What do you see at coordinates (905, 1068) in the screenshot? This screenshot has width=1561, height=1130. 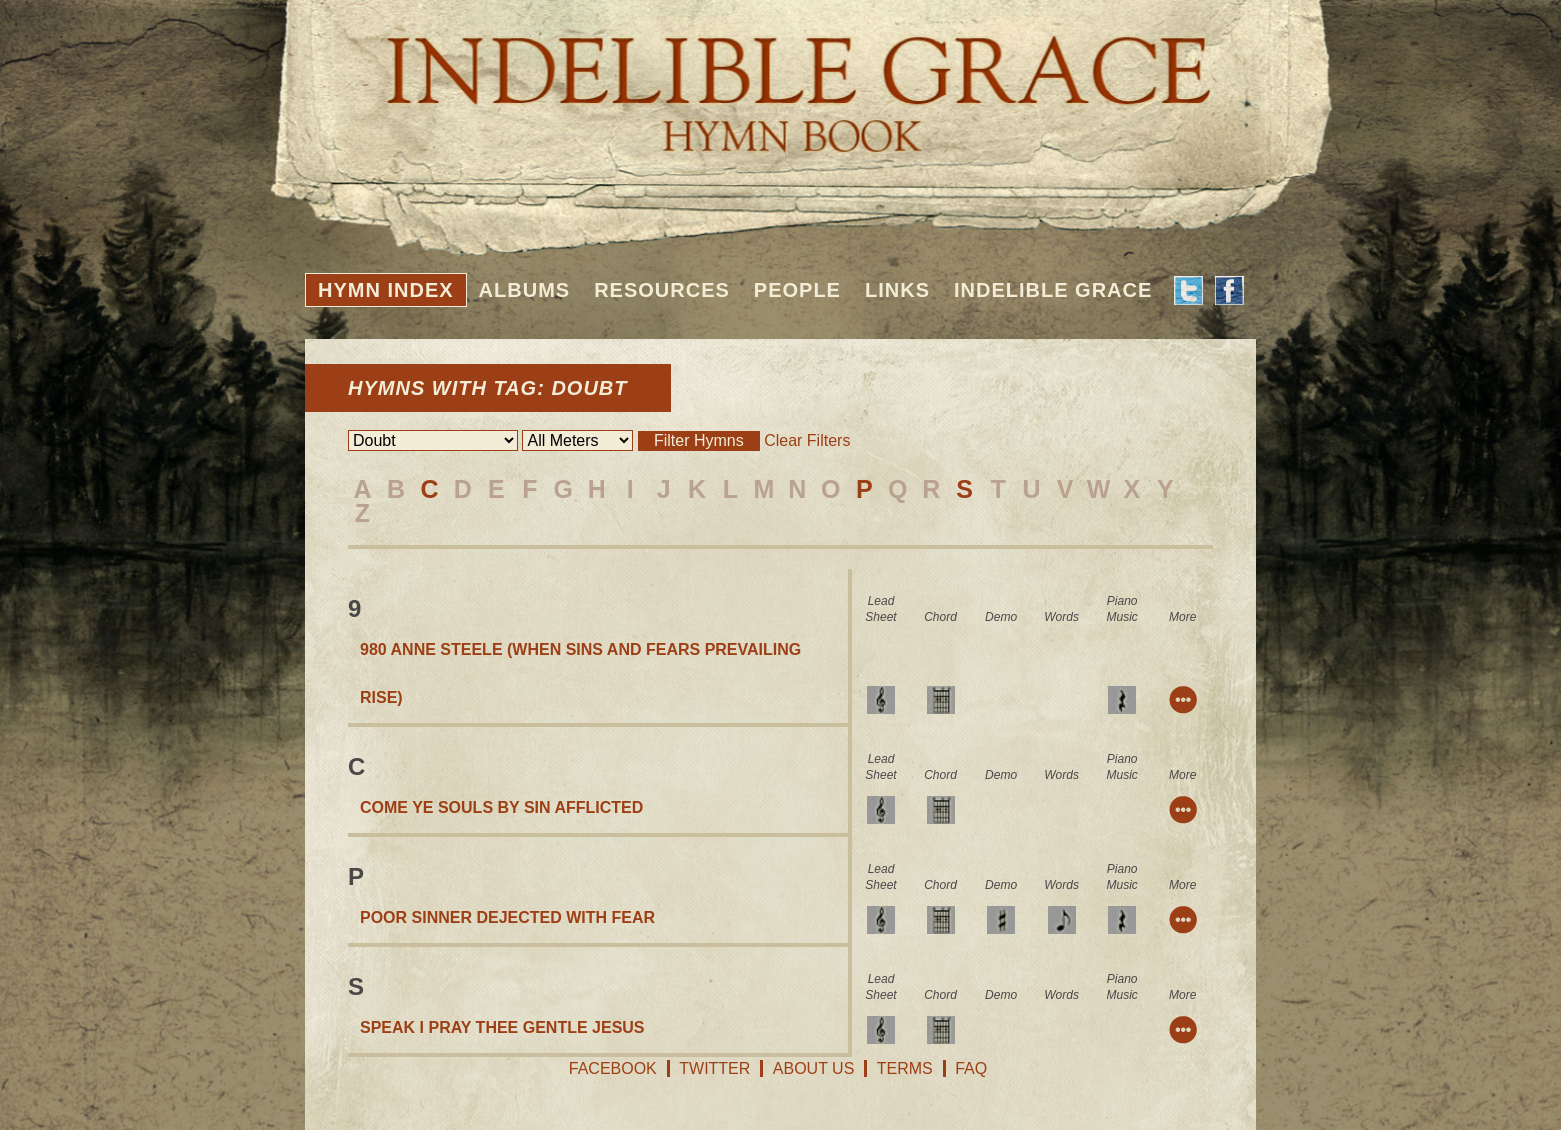 I see `Terms` at bounding box center [905, 1068].